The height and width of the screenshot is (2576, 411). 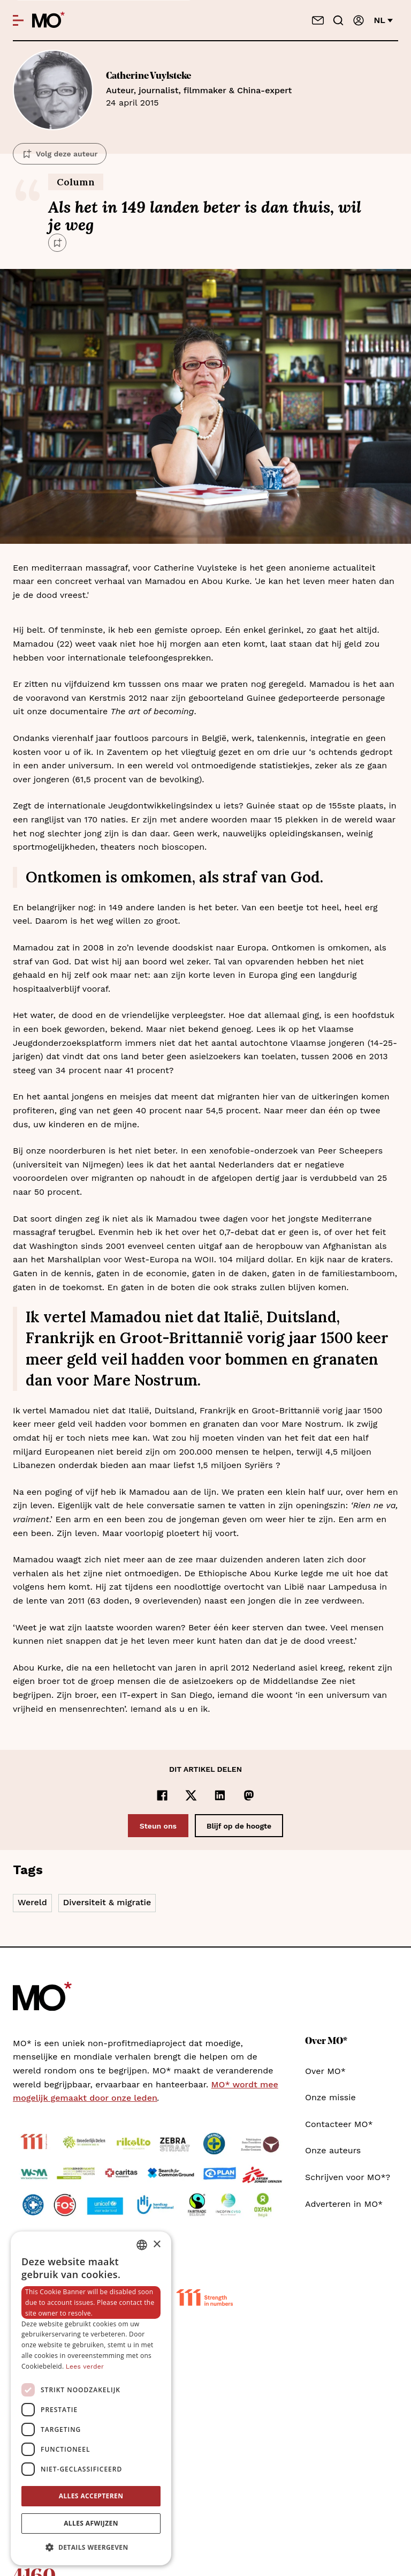 What do you see at coordinates (191, 1795) in the screenshot?
I see `[Delen op x]` at bounding box center [191, 1795].